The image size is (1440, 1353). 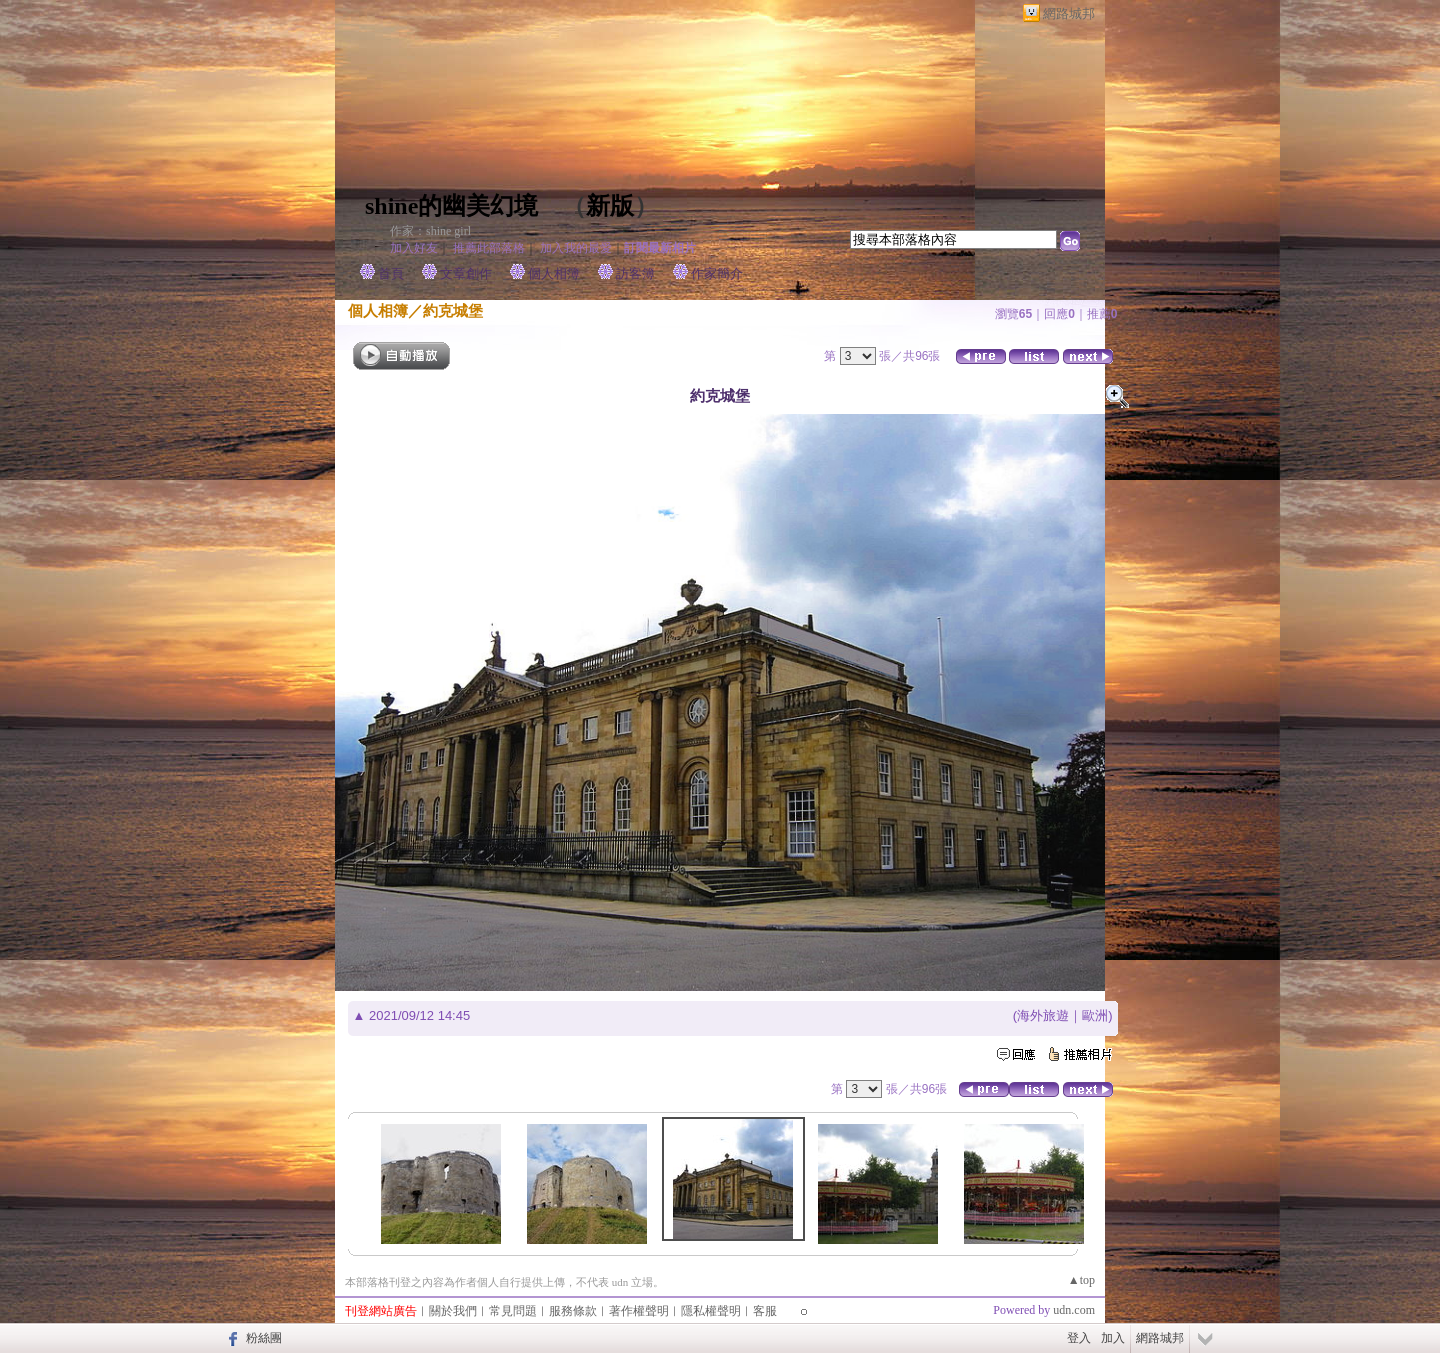 I want to click on 隱私權聲明, so click(x=711, y=1311).